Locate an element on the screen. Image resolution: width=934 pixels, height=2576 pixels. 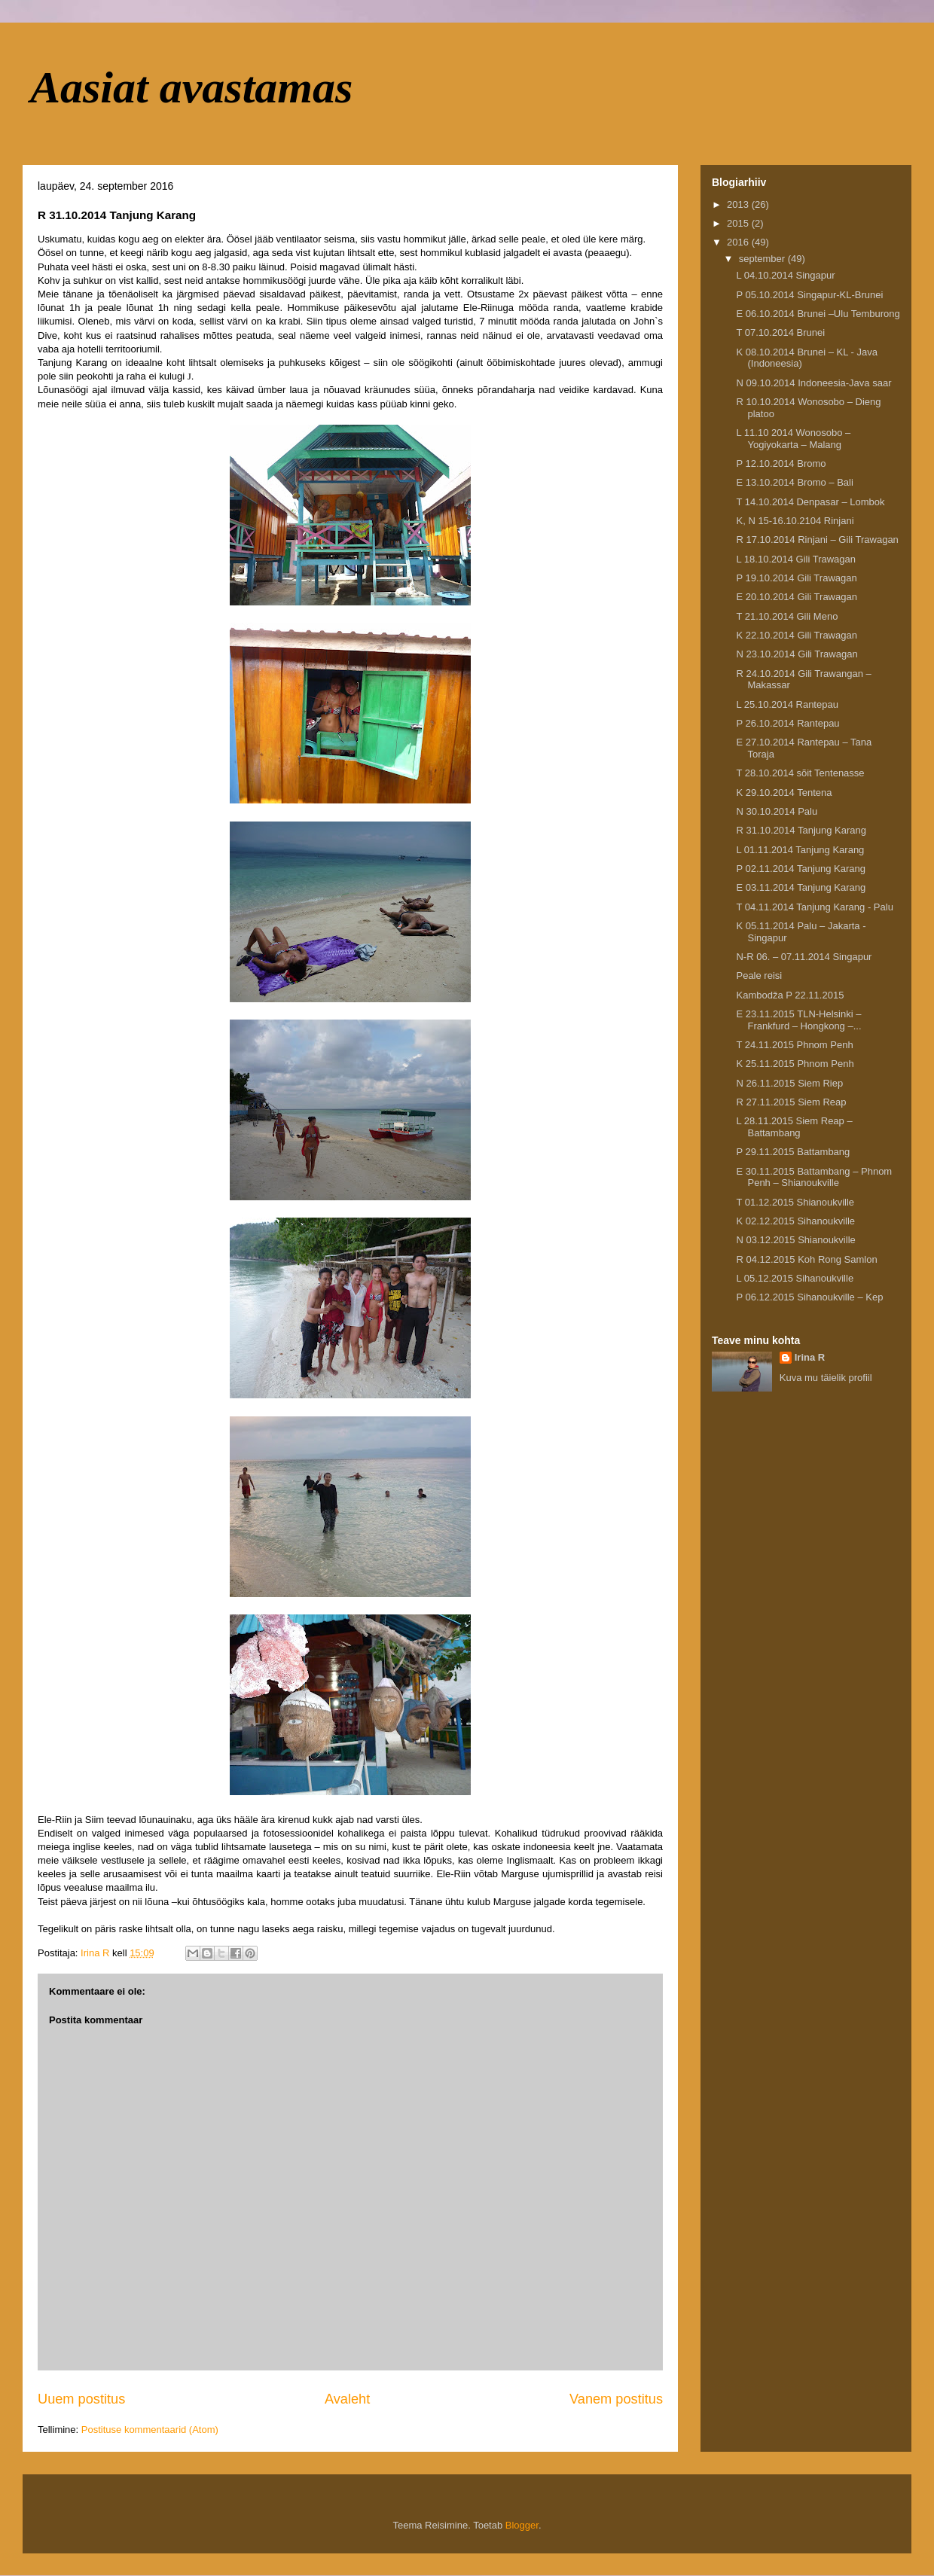
Uuem postitus is located at coordinates (81, 2399).